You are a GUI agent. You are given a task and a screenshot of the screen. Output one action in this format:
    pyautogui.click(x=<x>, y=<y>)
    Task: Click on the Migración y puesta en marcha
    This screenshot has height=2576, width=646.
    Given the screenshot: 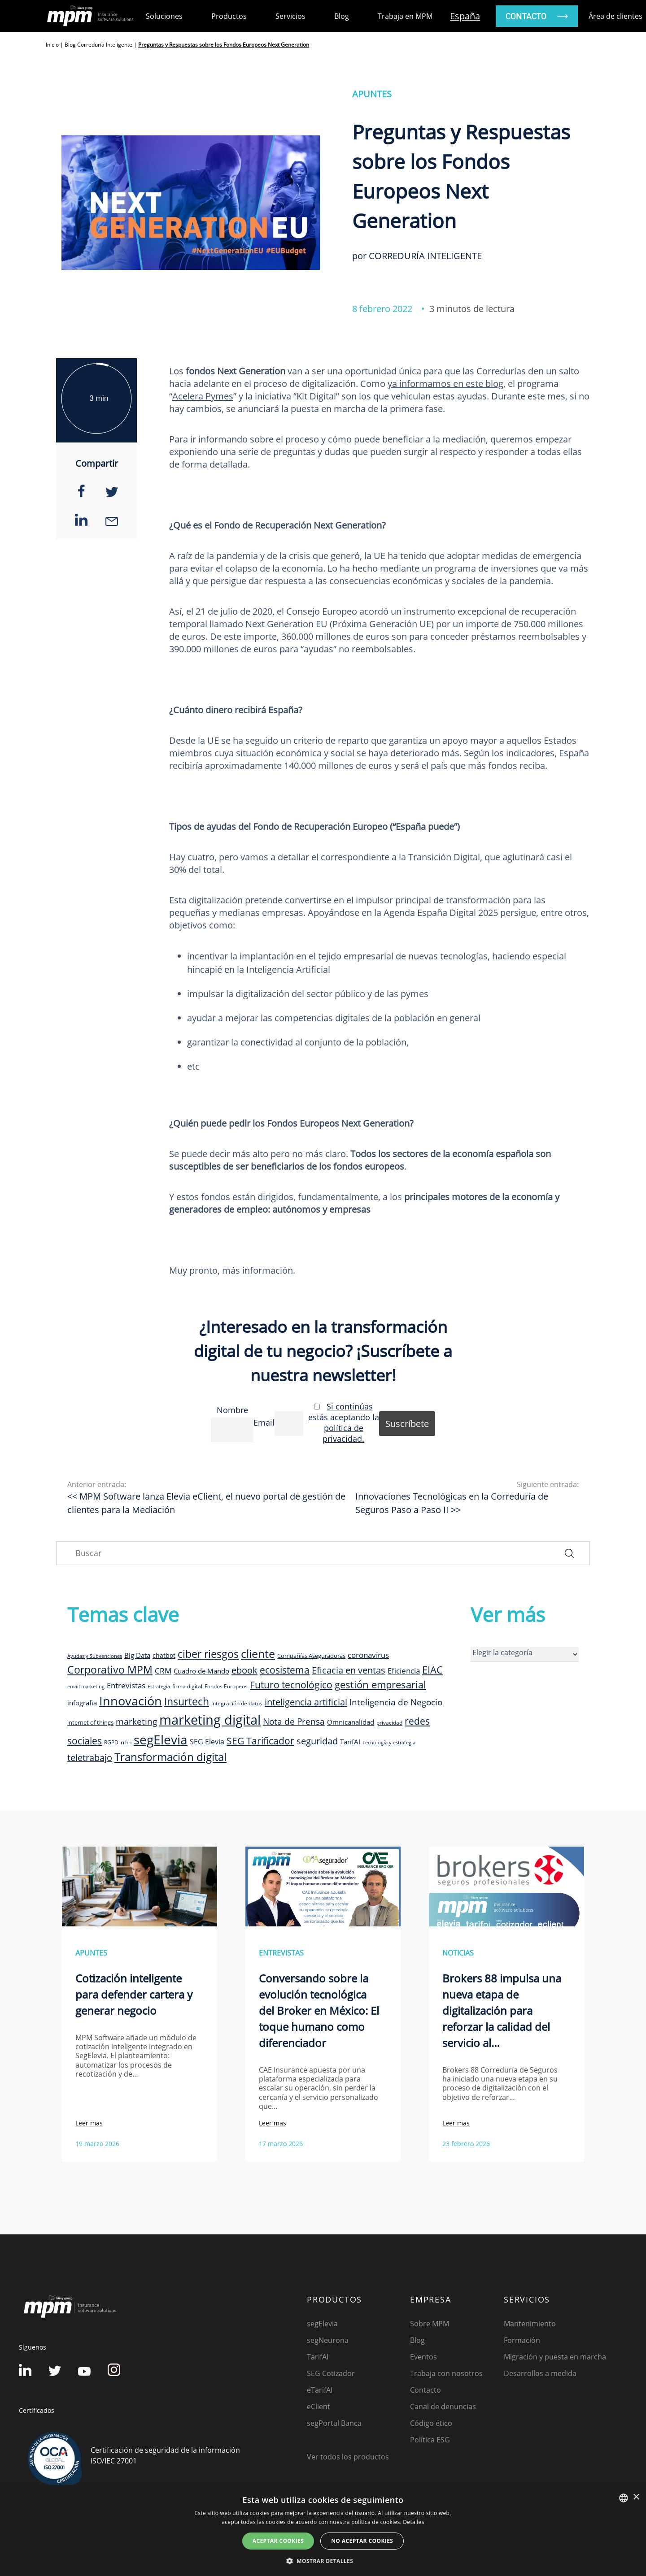 What is the action you would take?
    pyautogui.click(x=555, y=2357)
    